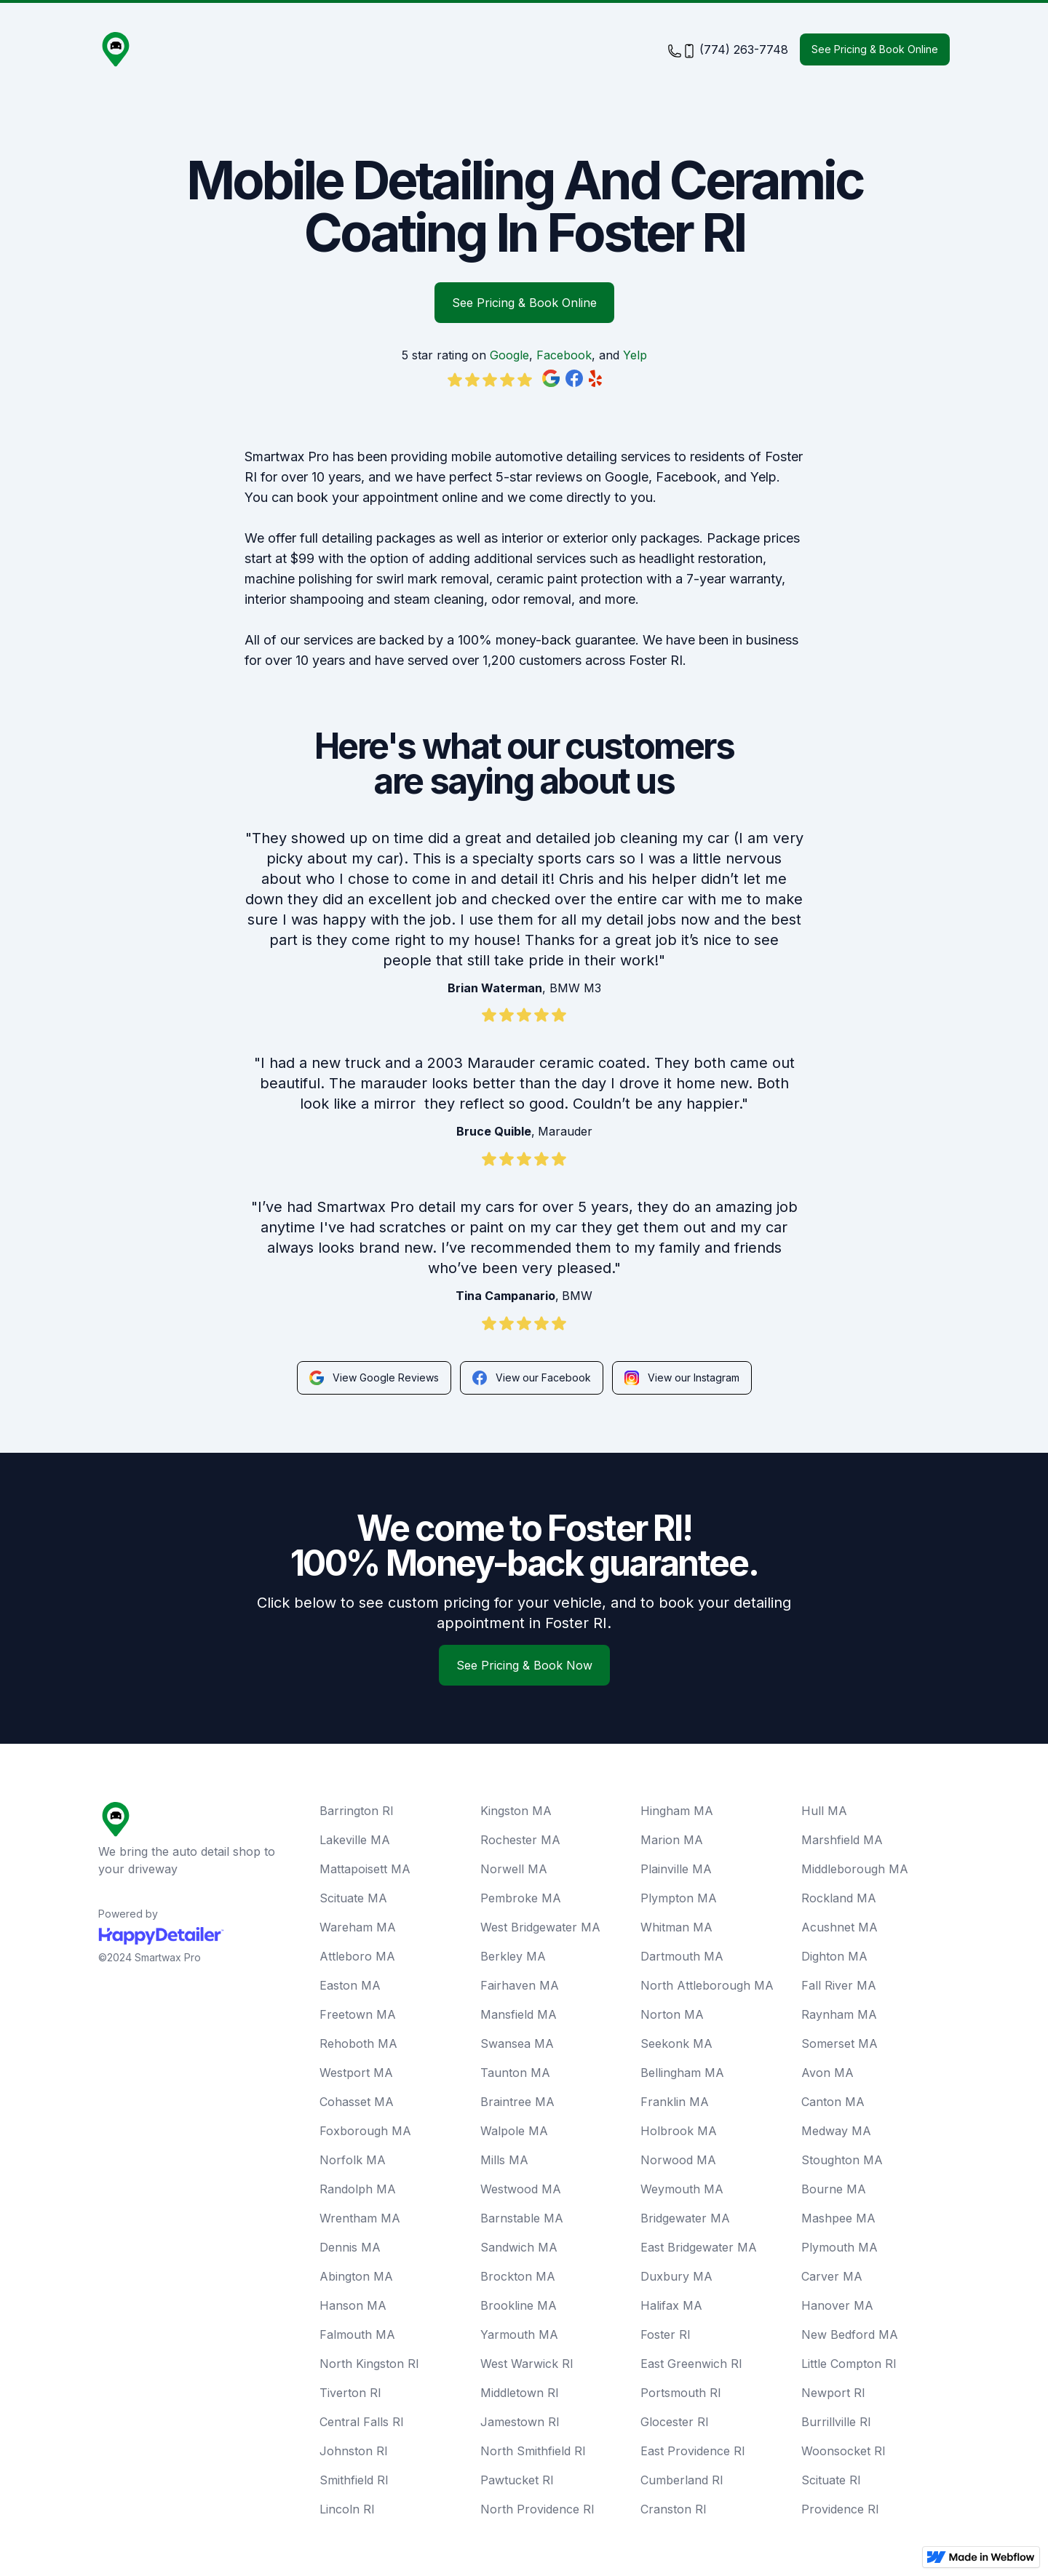 The width and height of the screenshot is (1048, 2576). Describe the element at coordinates (839, 2247) in the screenshot. I see `Plymouth MA` at that location.